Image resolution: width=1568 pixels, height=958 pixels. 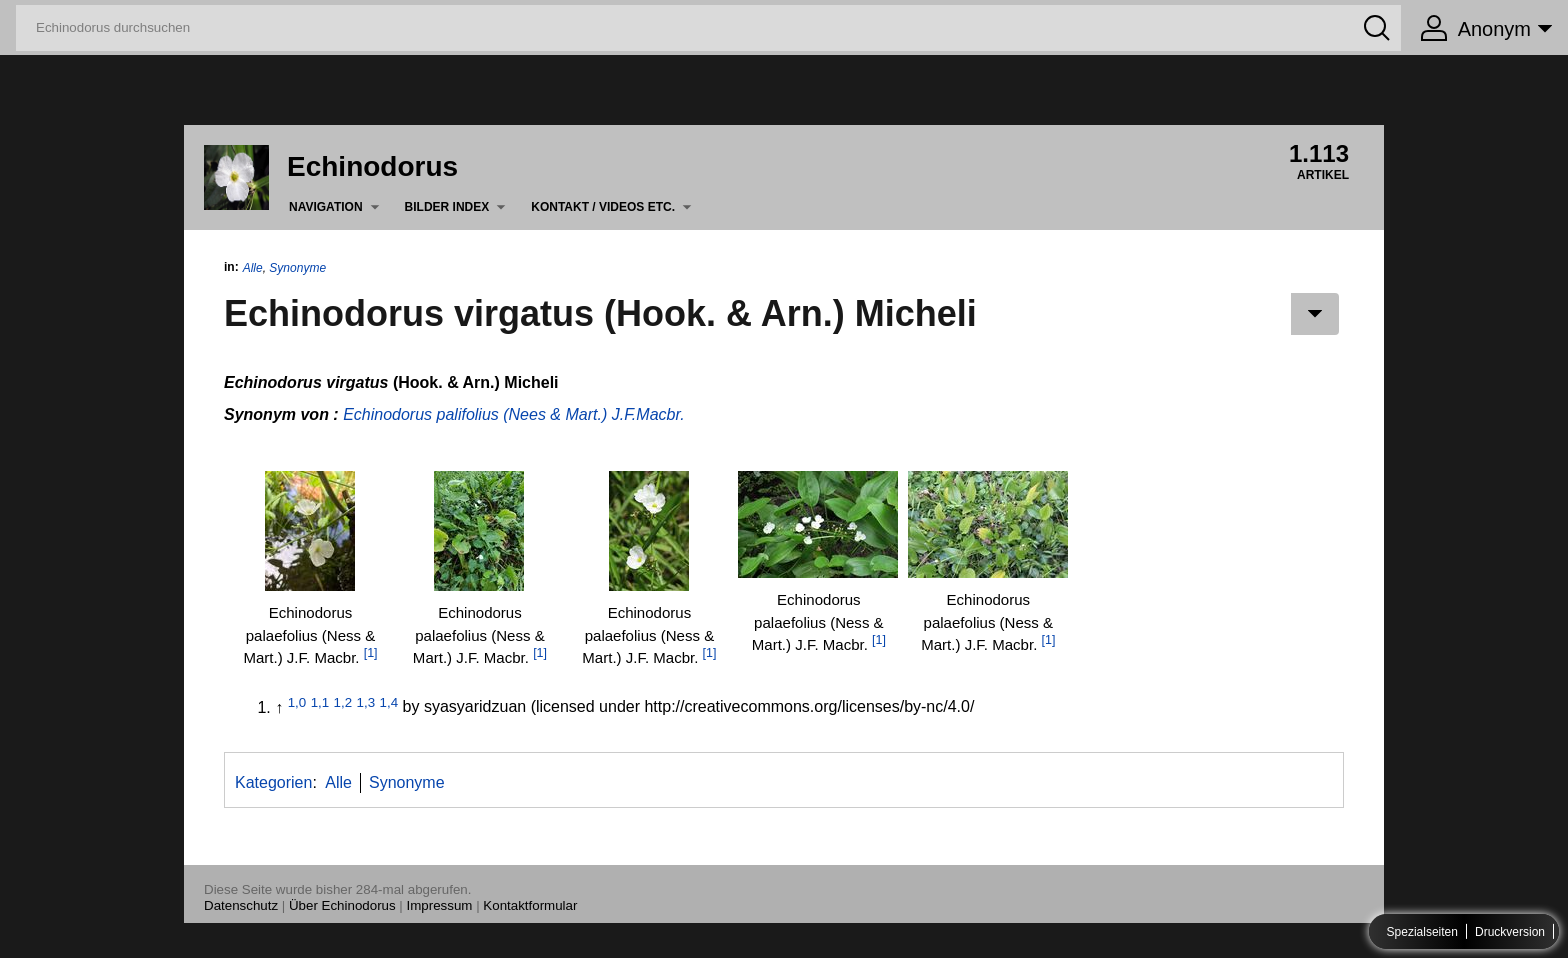 What do you see at coordinates (366, 701) in the screenshot?
I see `1,3` at bounding box center [366, 701].